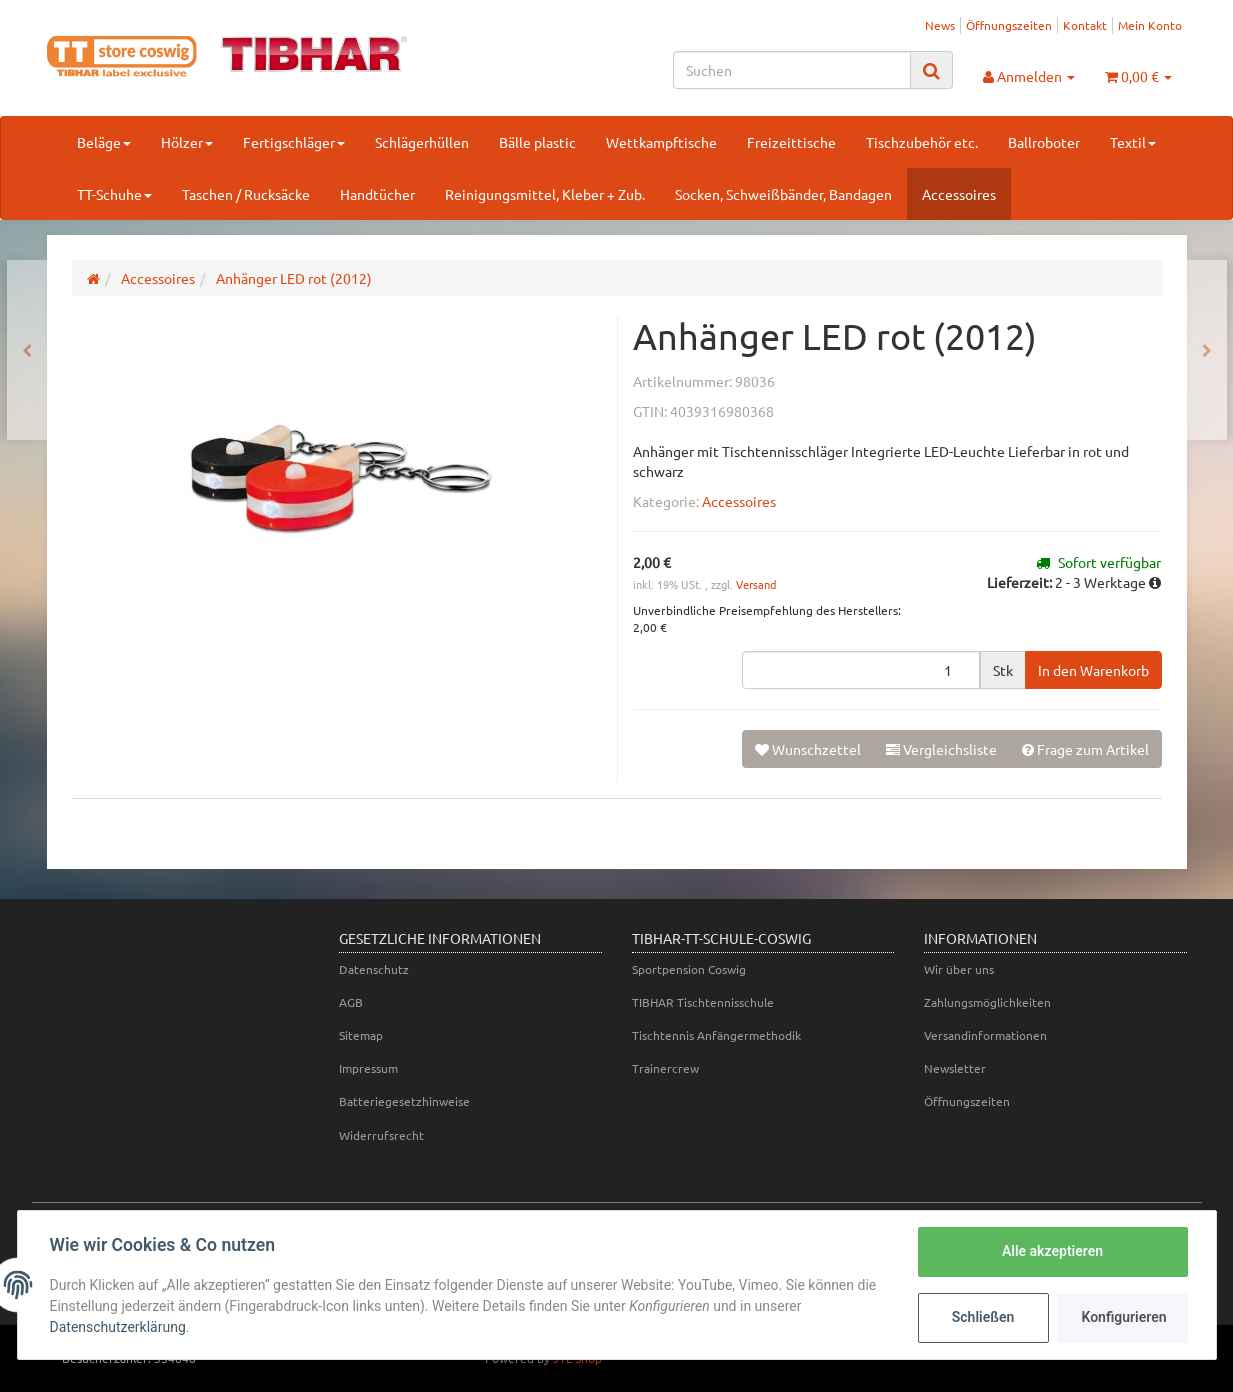  Describe the element at coordinates (377, 194) in the screenshot. I see `Handtücher` at that location.